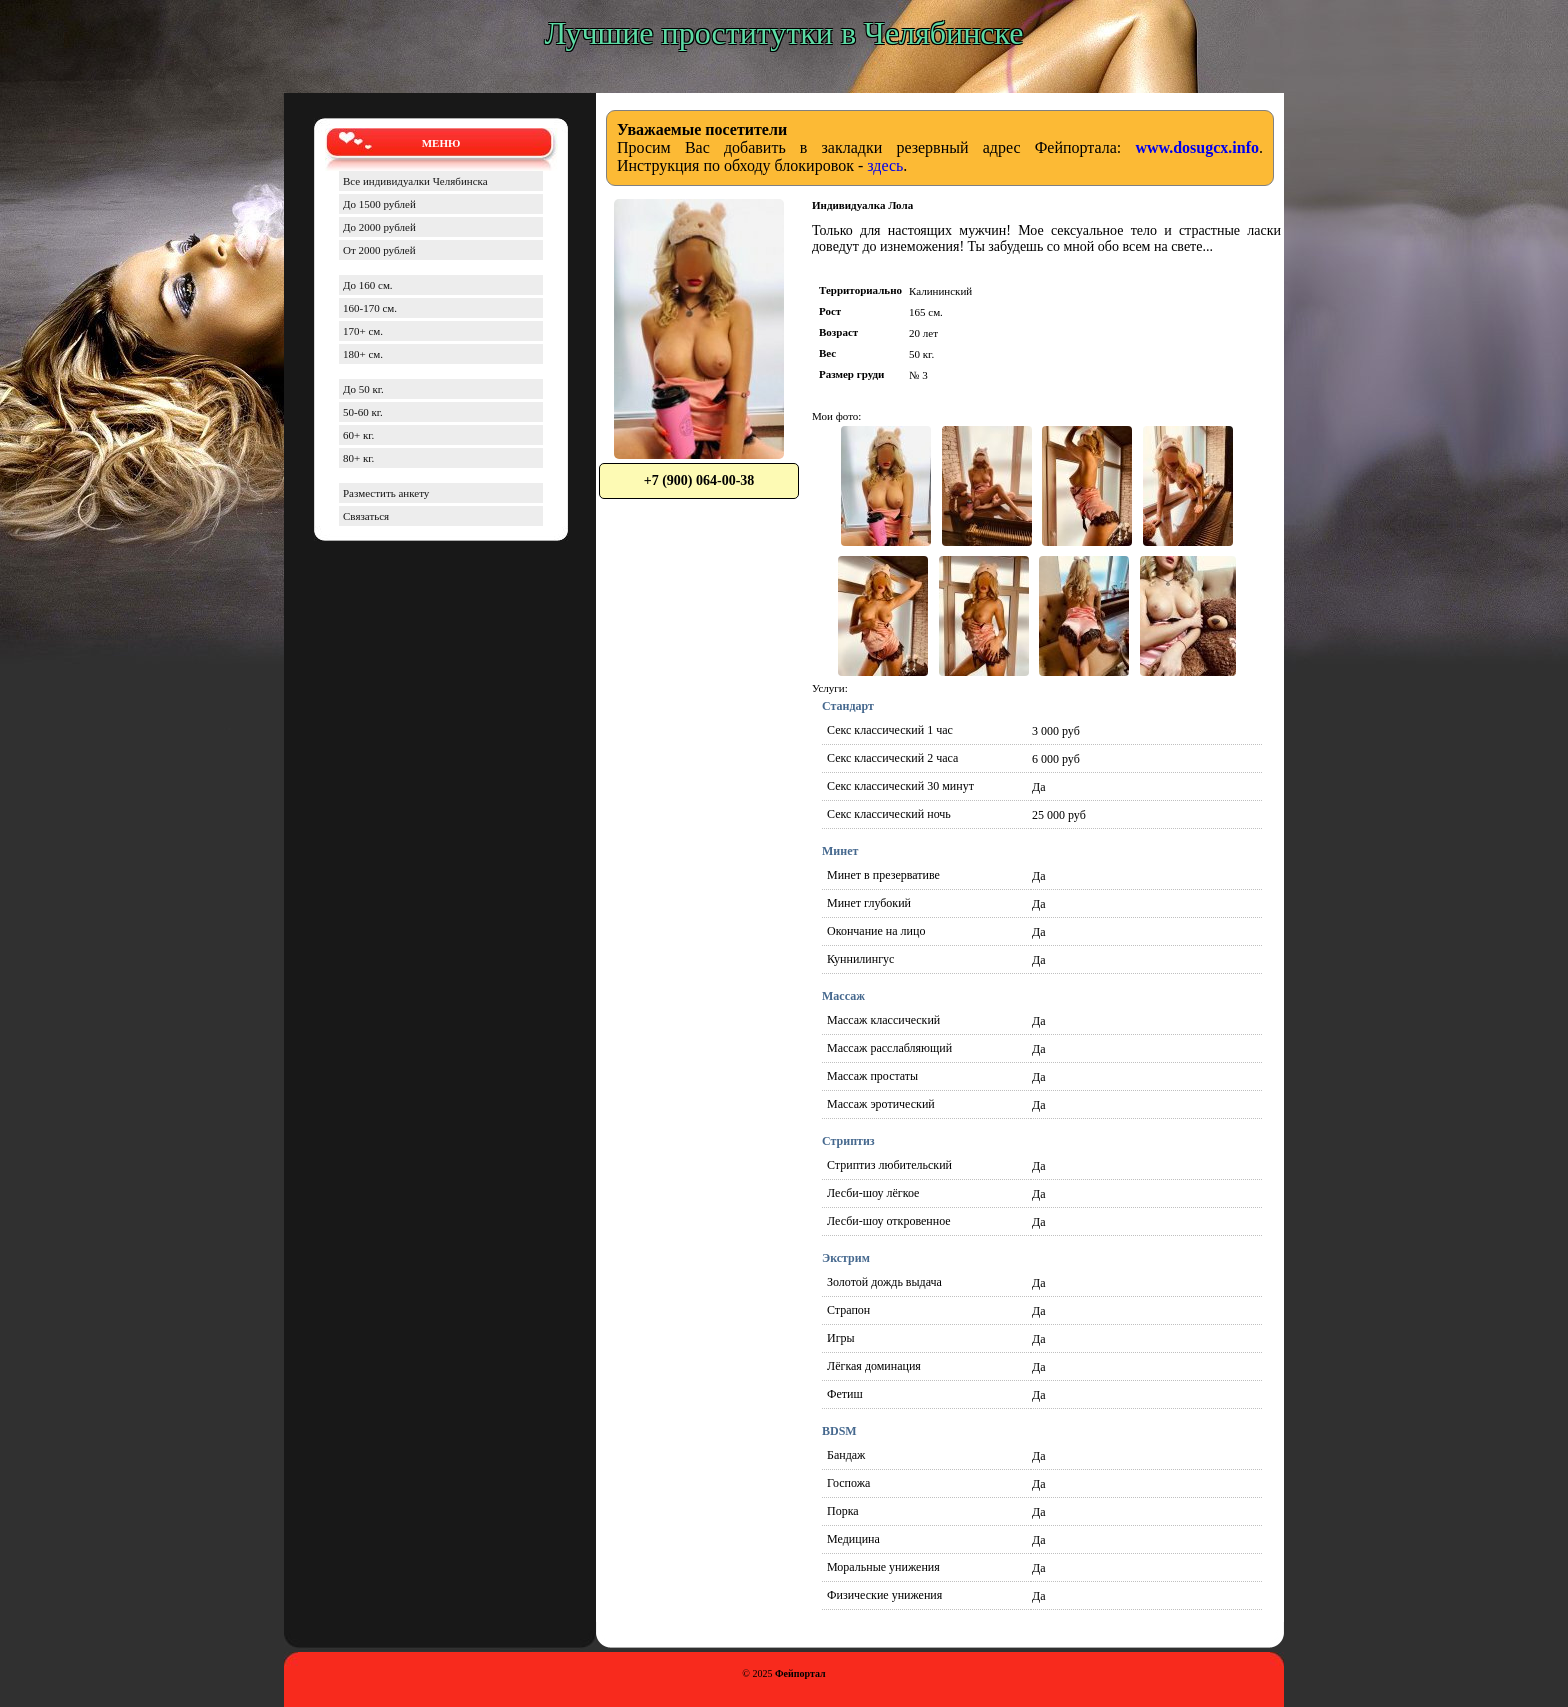 Image resolution: width=1568 pixels, height=1707 pixels. What do you see at coordinates (800, 1673) in the screenshot?
I see `Фейпортал` at bounding box center [800, 1673].